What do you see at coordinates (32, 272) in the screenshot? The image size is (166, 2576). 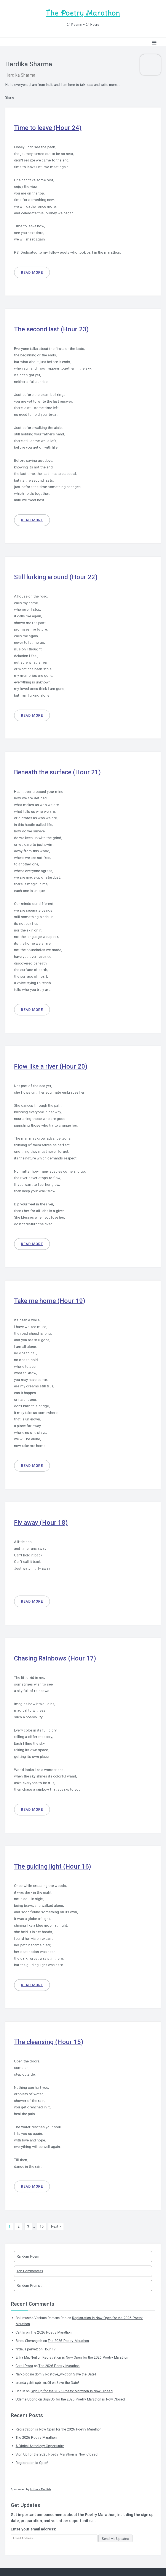 I see `Read more` at bounding box center [32, 272].